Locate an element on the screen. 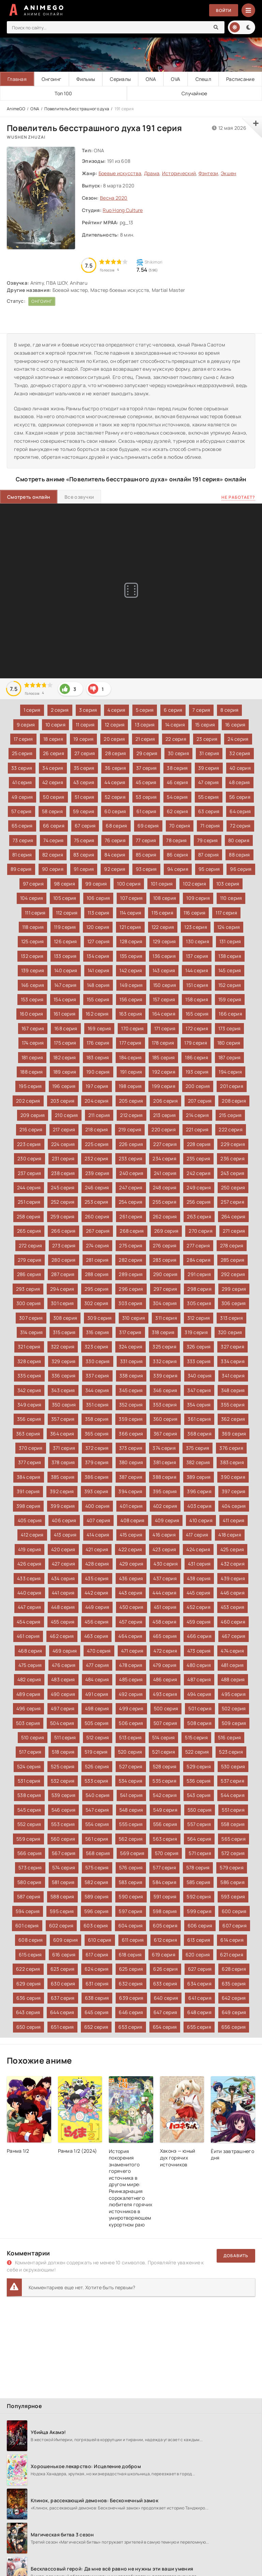 This screenshot has height=2576, width=262. 283 серия is located at coordinates (165, 1260).